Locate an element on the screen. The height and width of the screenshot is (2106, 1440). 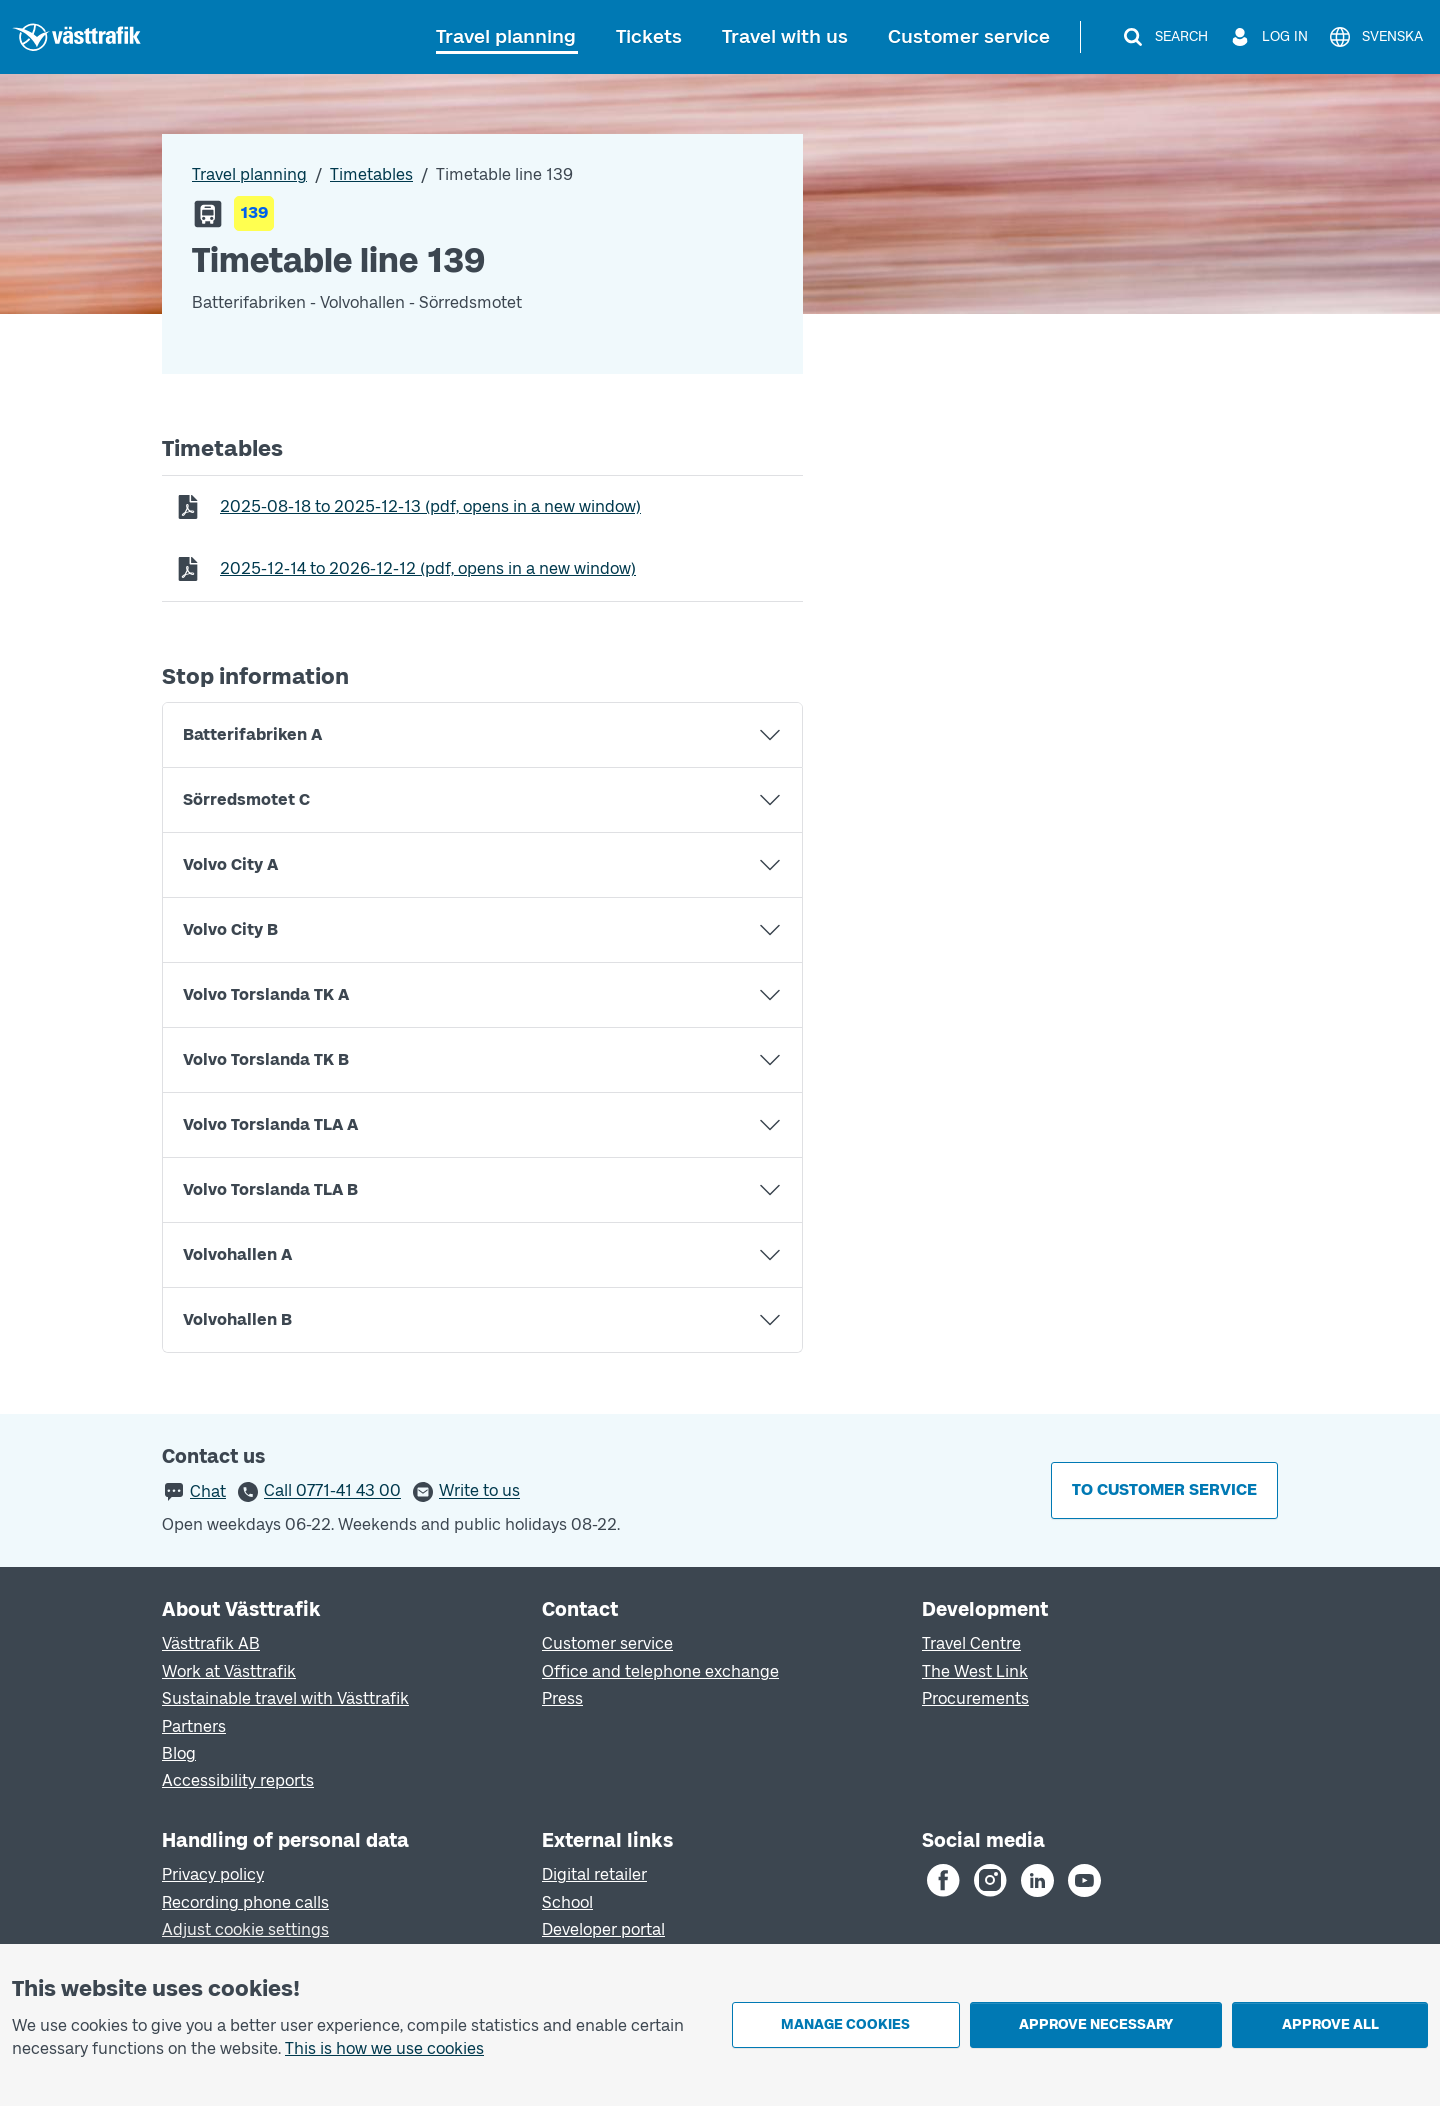
Procurements is located at coordinates (975, 1698).